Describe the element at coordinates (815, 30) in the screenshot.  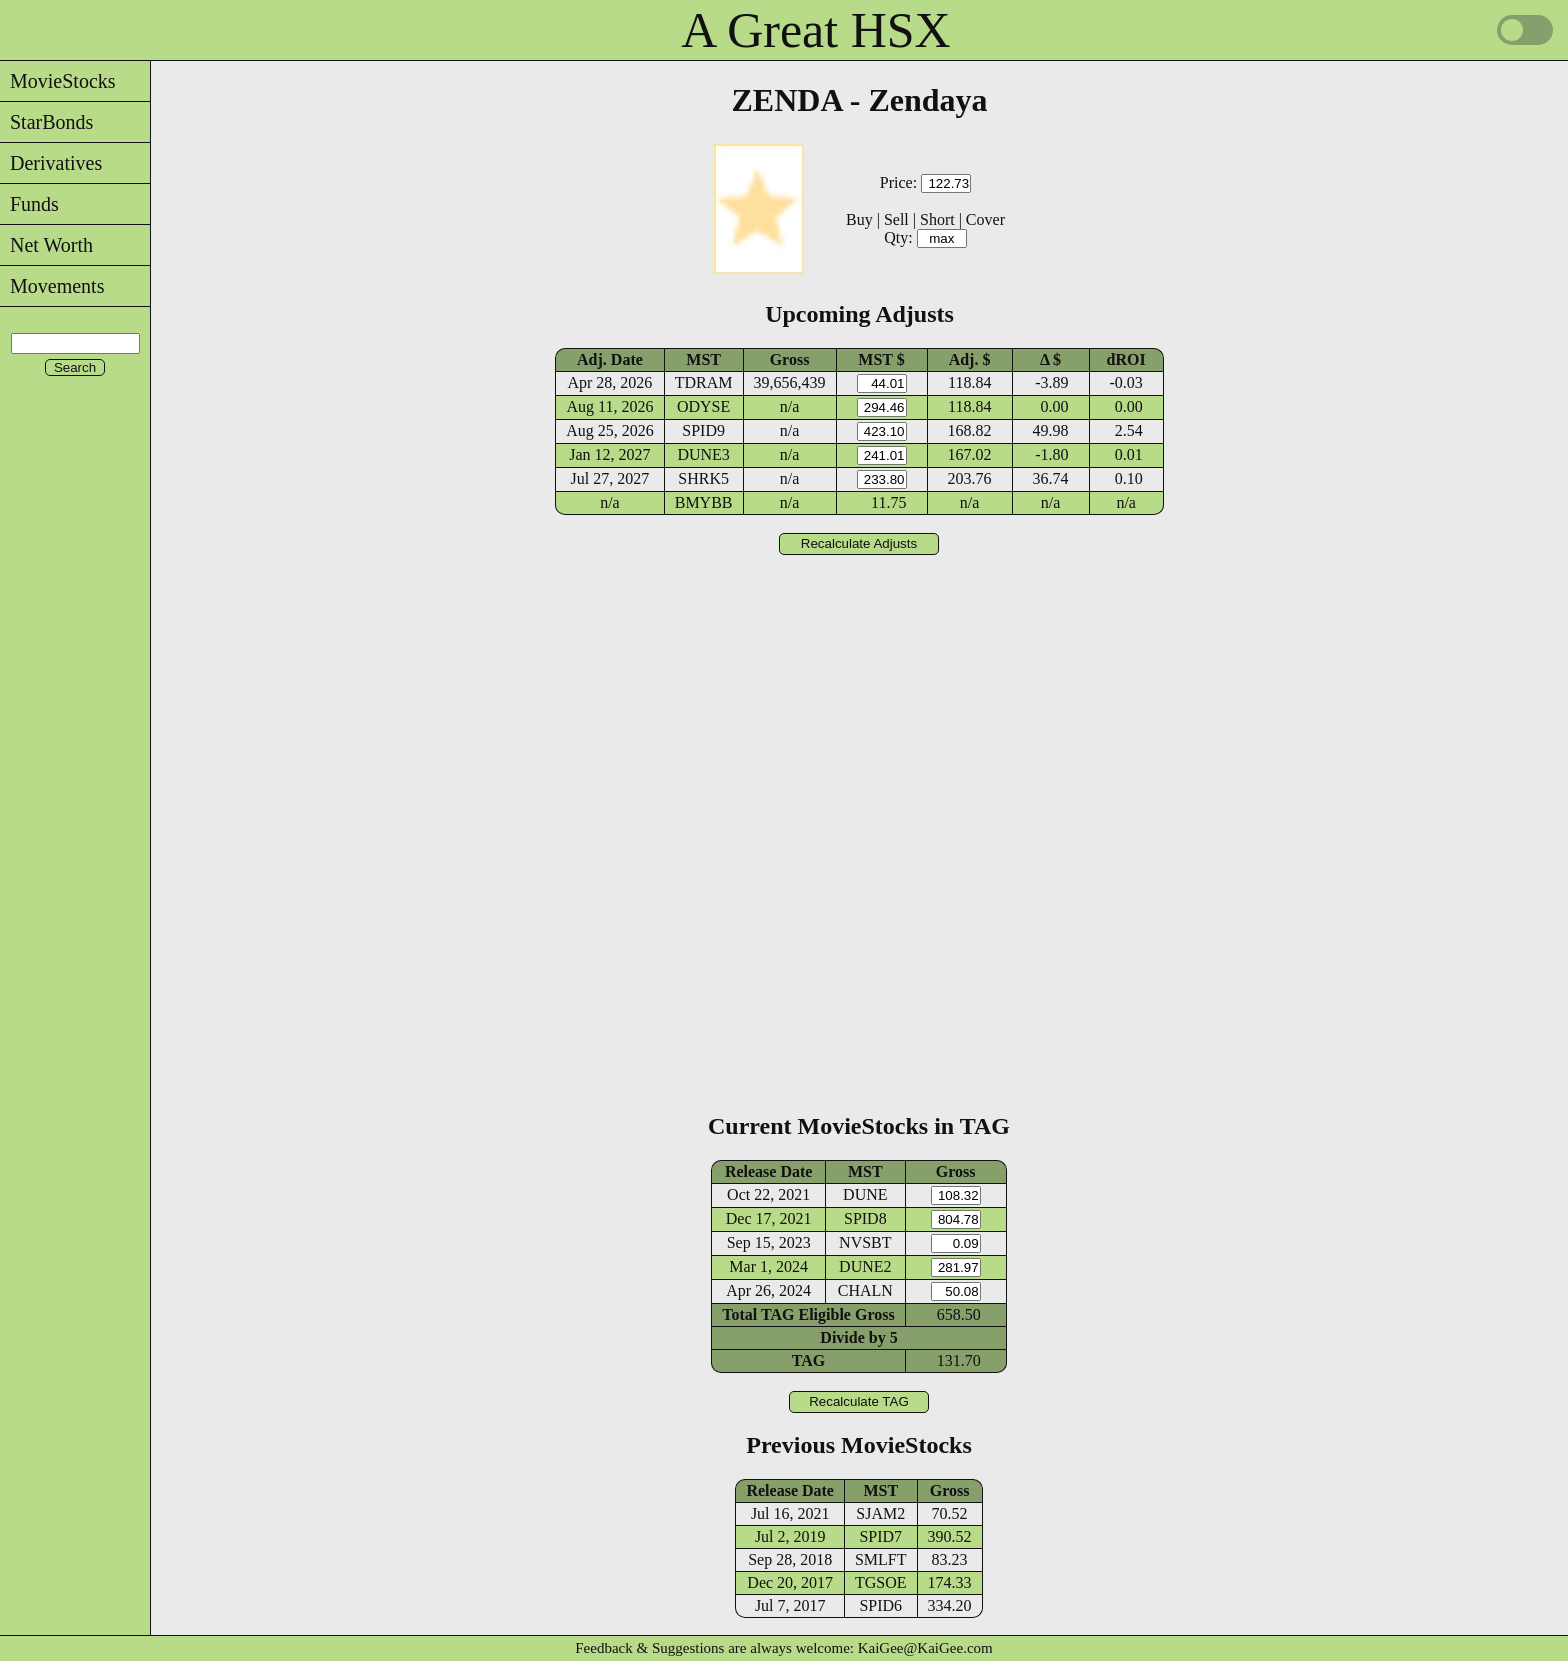
I see `A Great HSX` at that location.